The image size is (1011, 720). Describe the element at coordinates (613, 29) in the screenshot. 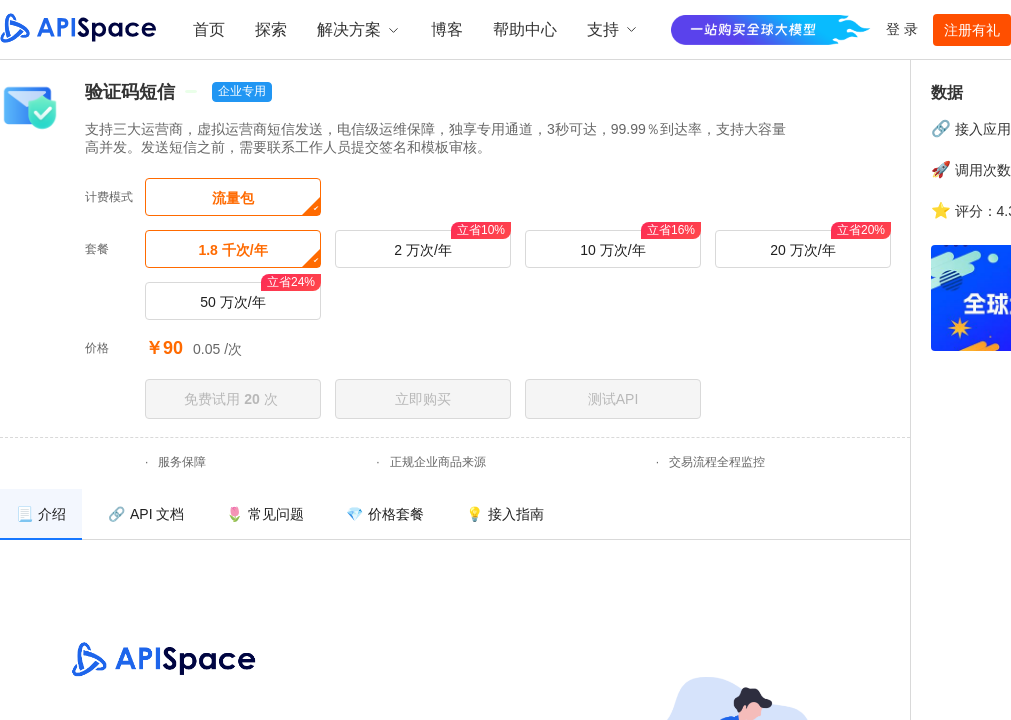

I see `支持` at that location.